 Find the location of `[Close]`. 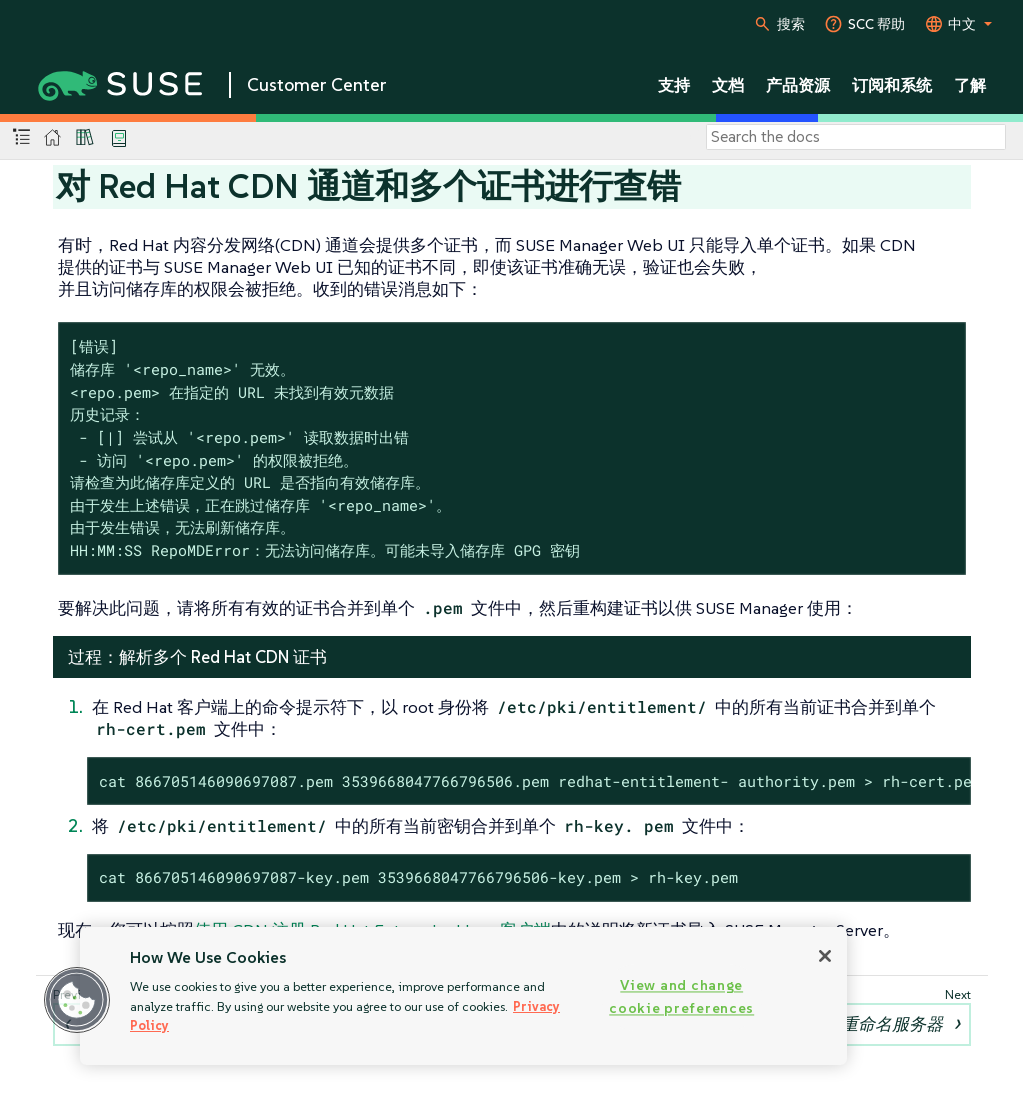

[Close] is located at coordinates (825, 956).